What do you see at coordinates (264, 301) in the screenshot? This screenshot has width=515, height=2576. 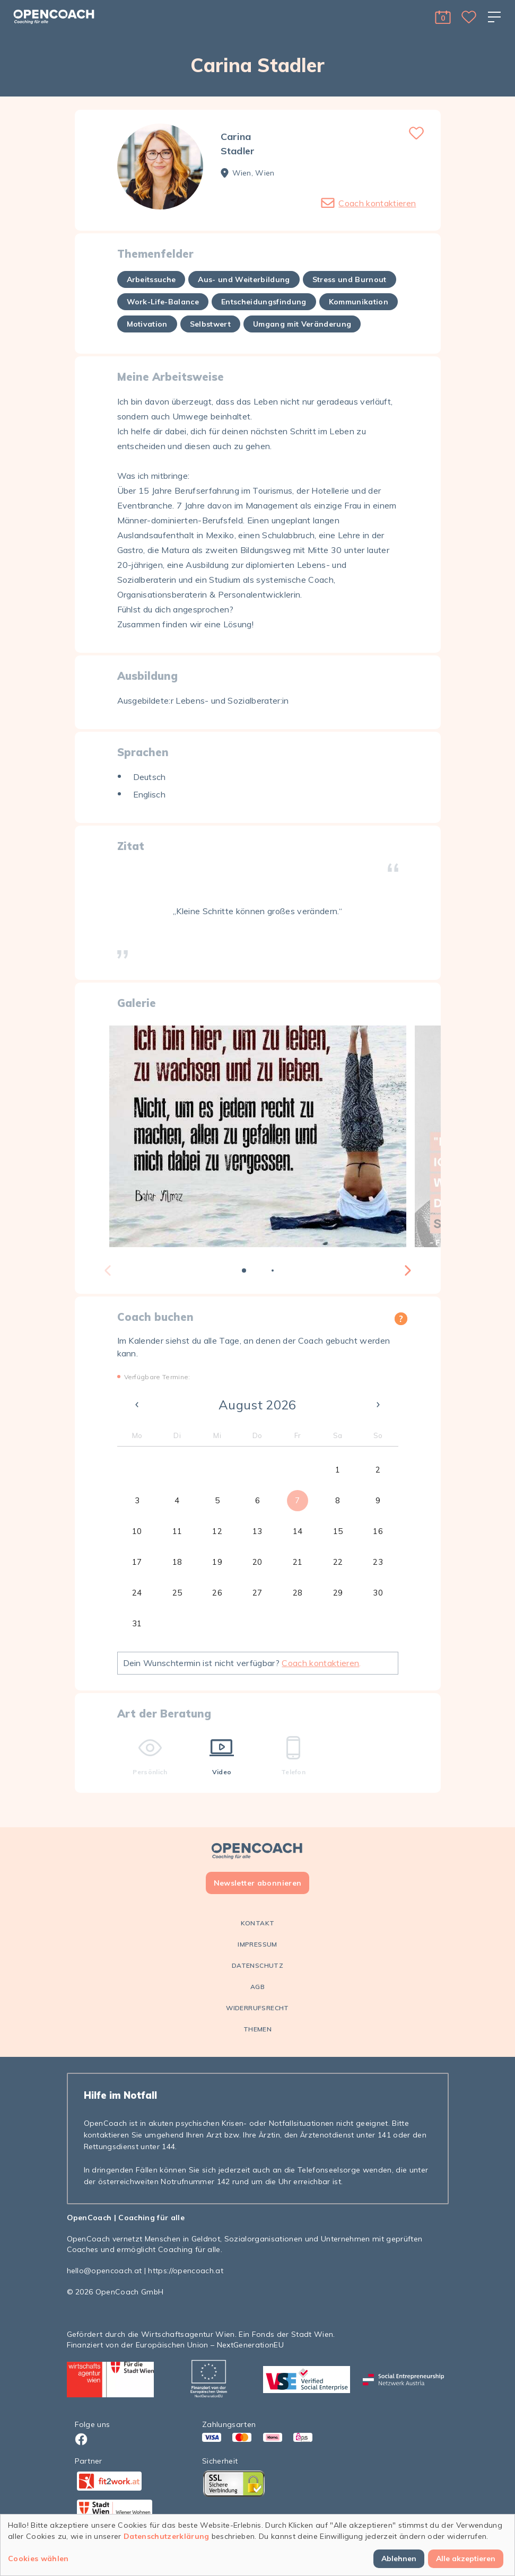 I see `Entscheidungsfindung` at bounding box center [264, 301].